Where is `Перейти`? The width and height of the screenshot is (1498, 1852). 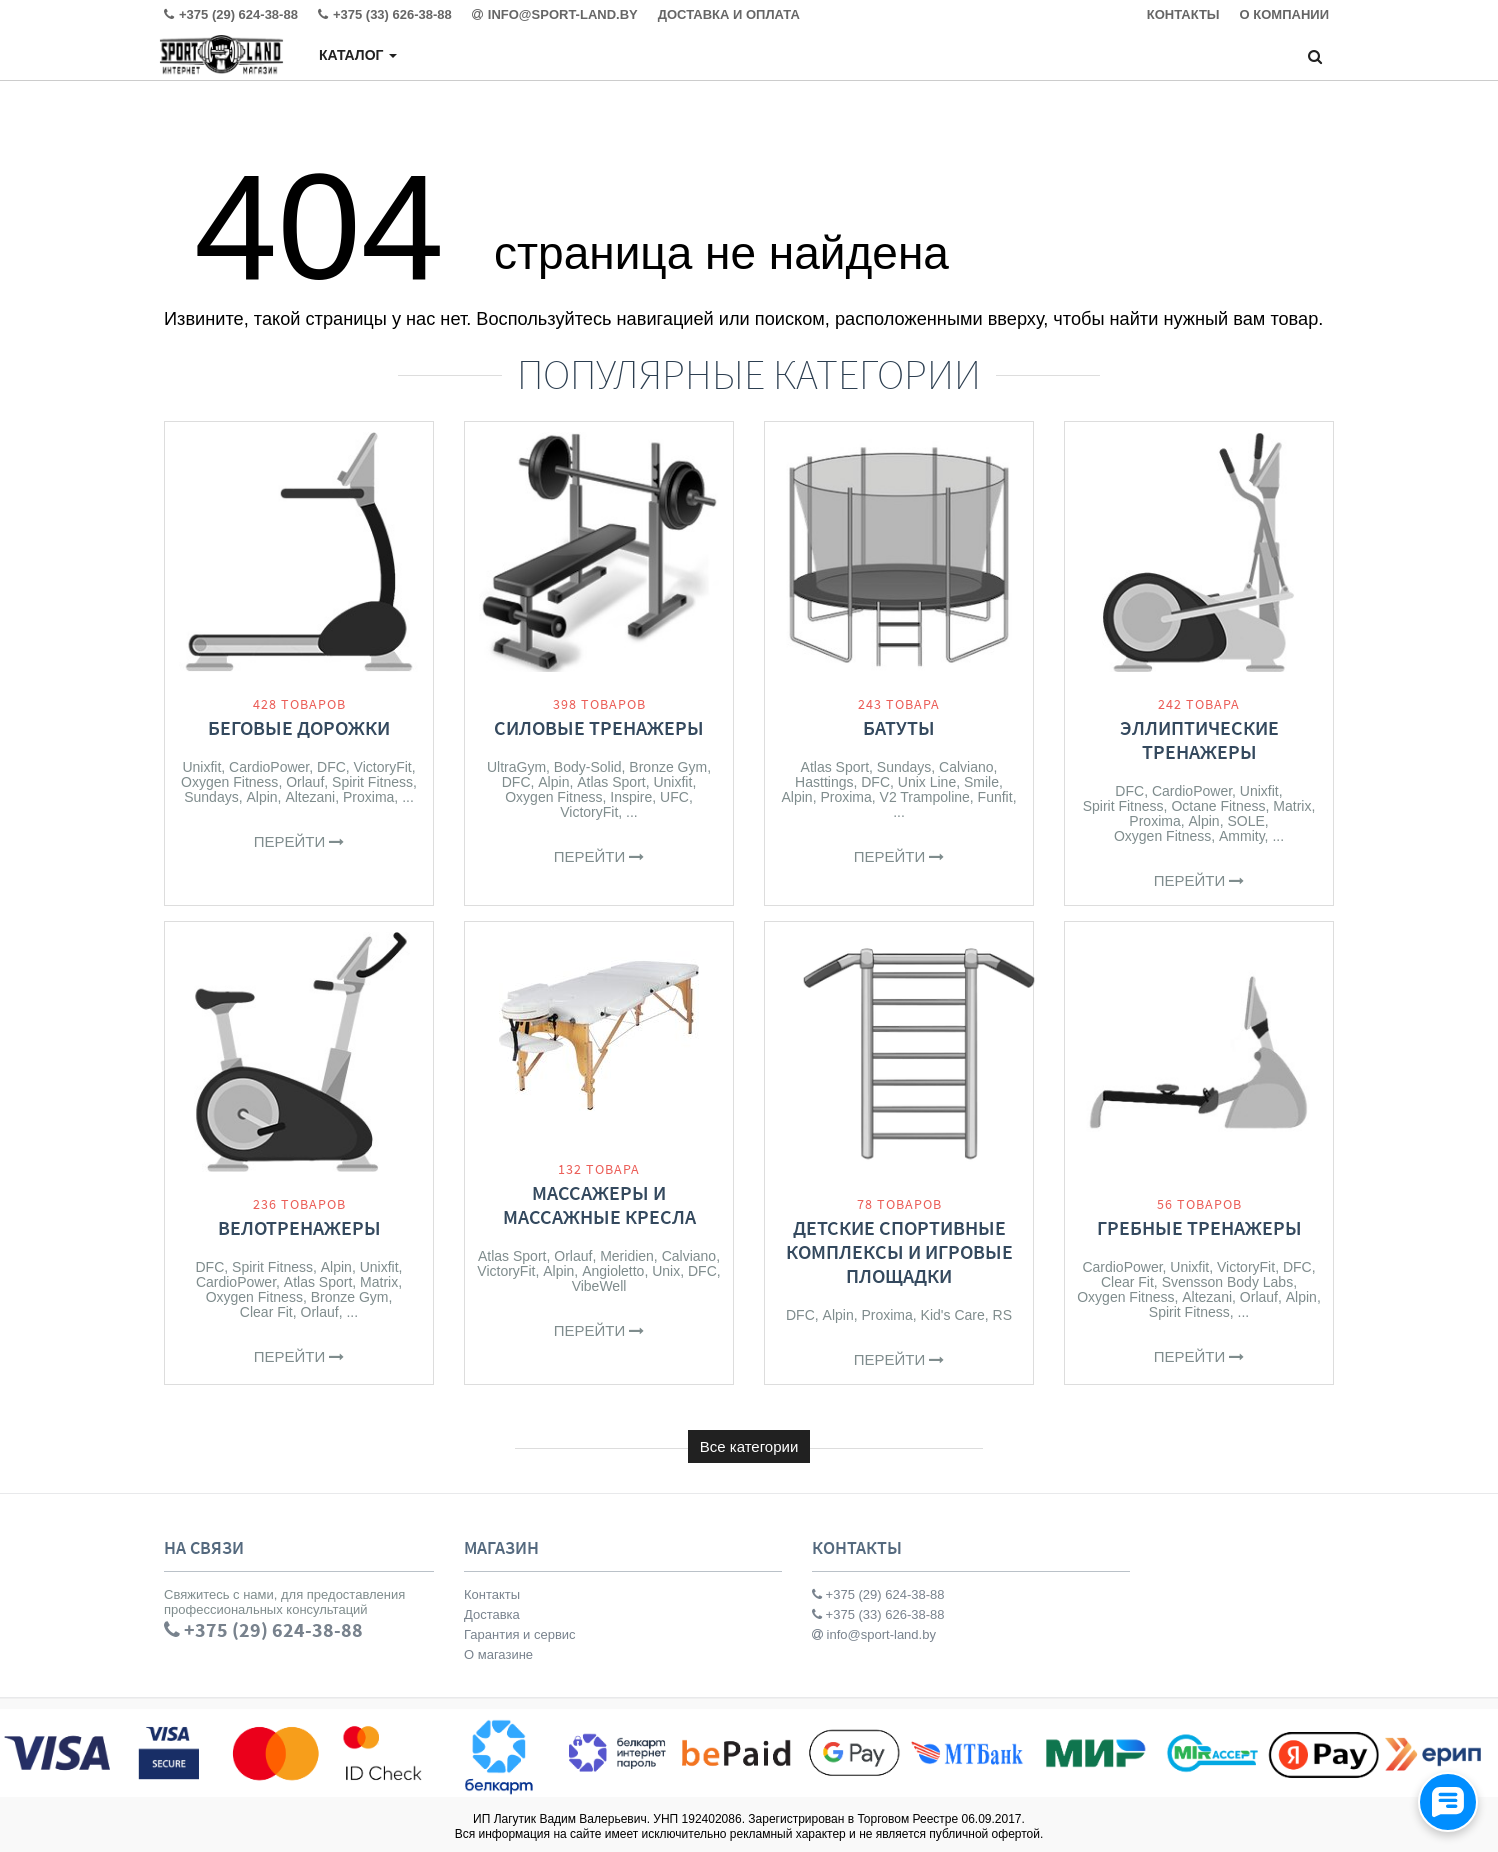
Перейти is located at coordinates (299, 841).